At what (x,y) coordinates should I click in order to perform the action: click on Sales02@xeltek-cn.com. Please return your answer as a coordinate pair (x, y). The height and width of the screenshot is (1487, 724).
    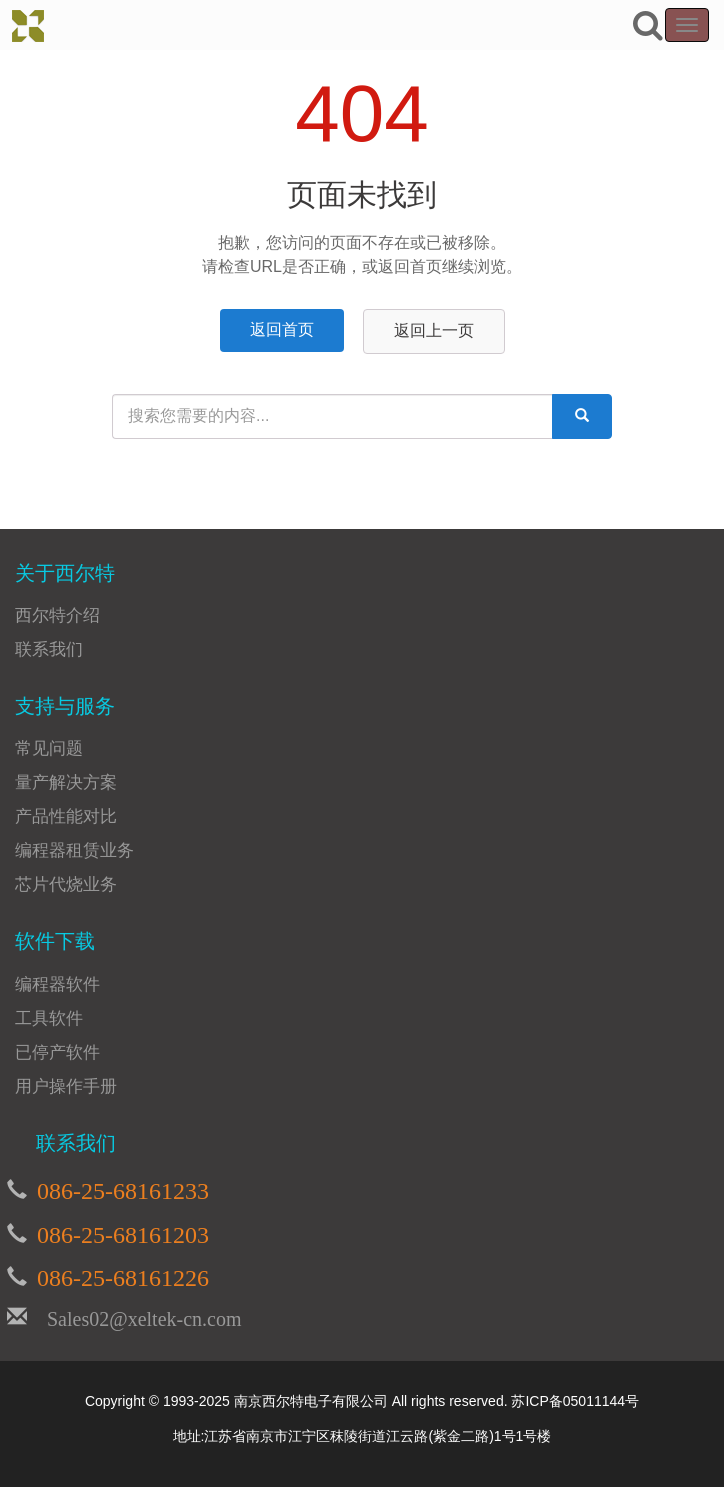
    Looking at the image, I should click on (134, 1316).